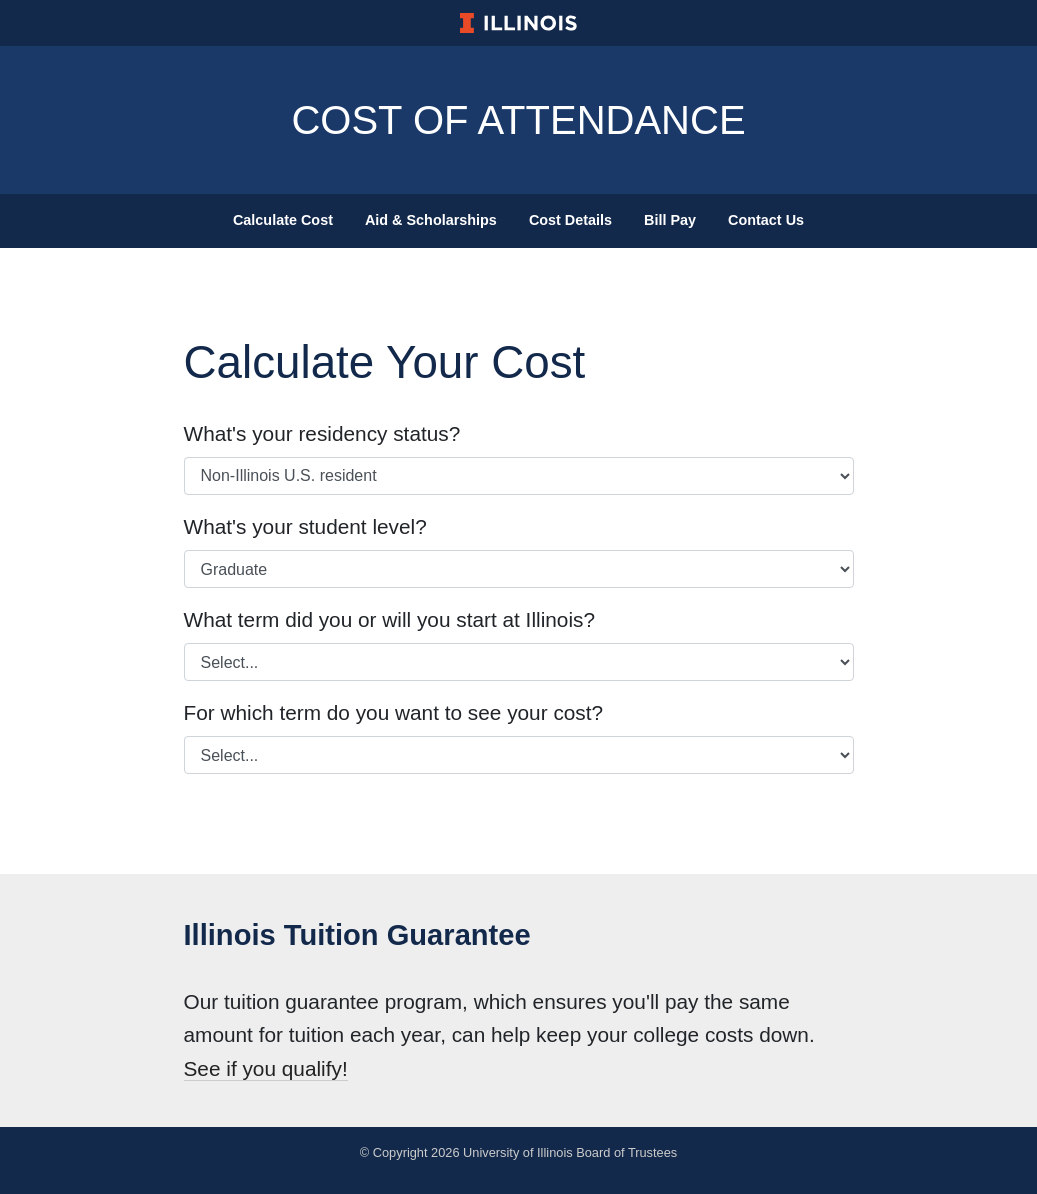 Image resolution: width=1037 pixels, height=1194 pixels. I want to click on Bill Pay, so click(670, 220).